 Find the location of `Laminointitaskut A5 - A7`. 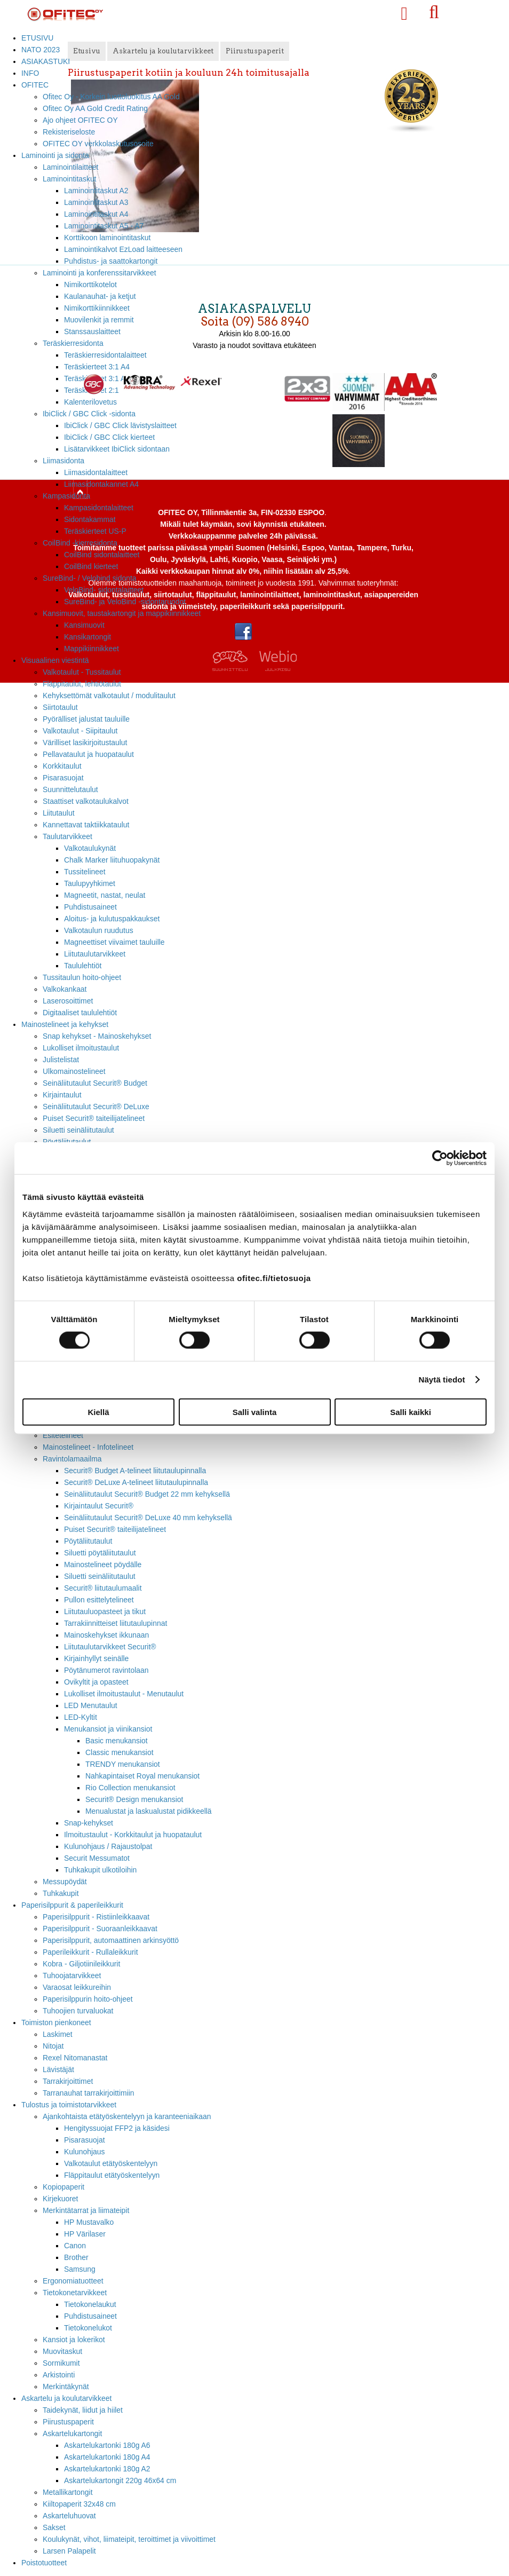

Laminointitaskut A5 - A7 is located at coordinates (104, 226).